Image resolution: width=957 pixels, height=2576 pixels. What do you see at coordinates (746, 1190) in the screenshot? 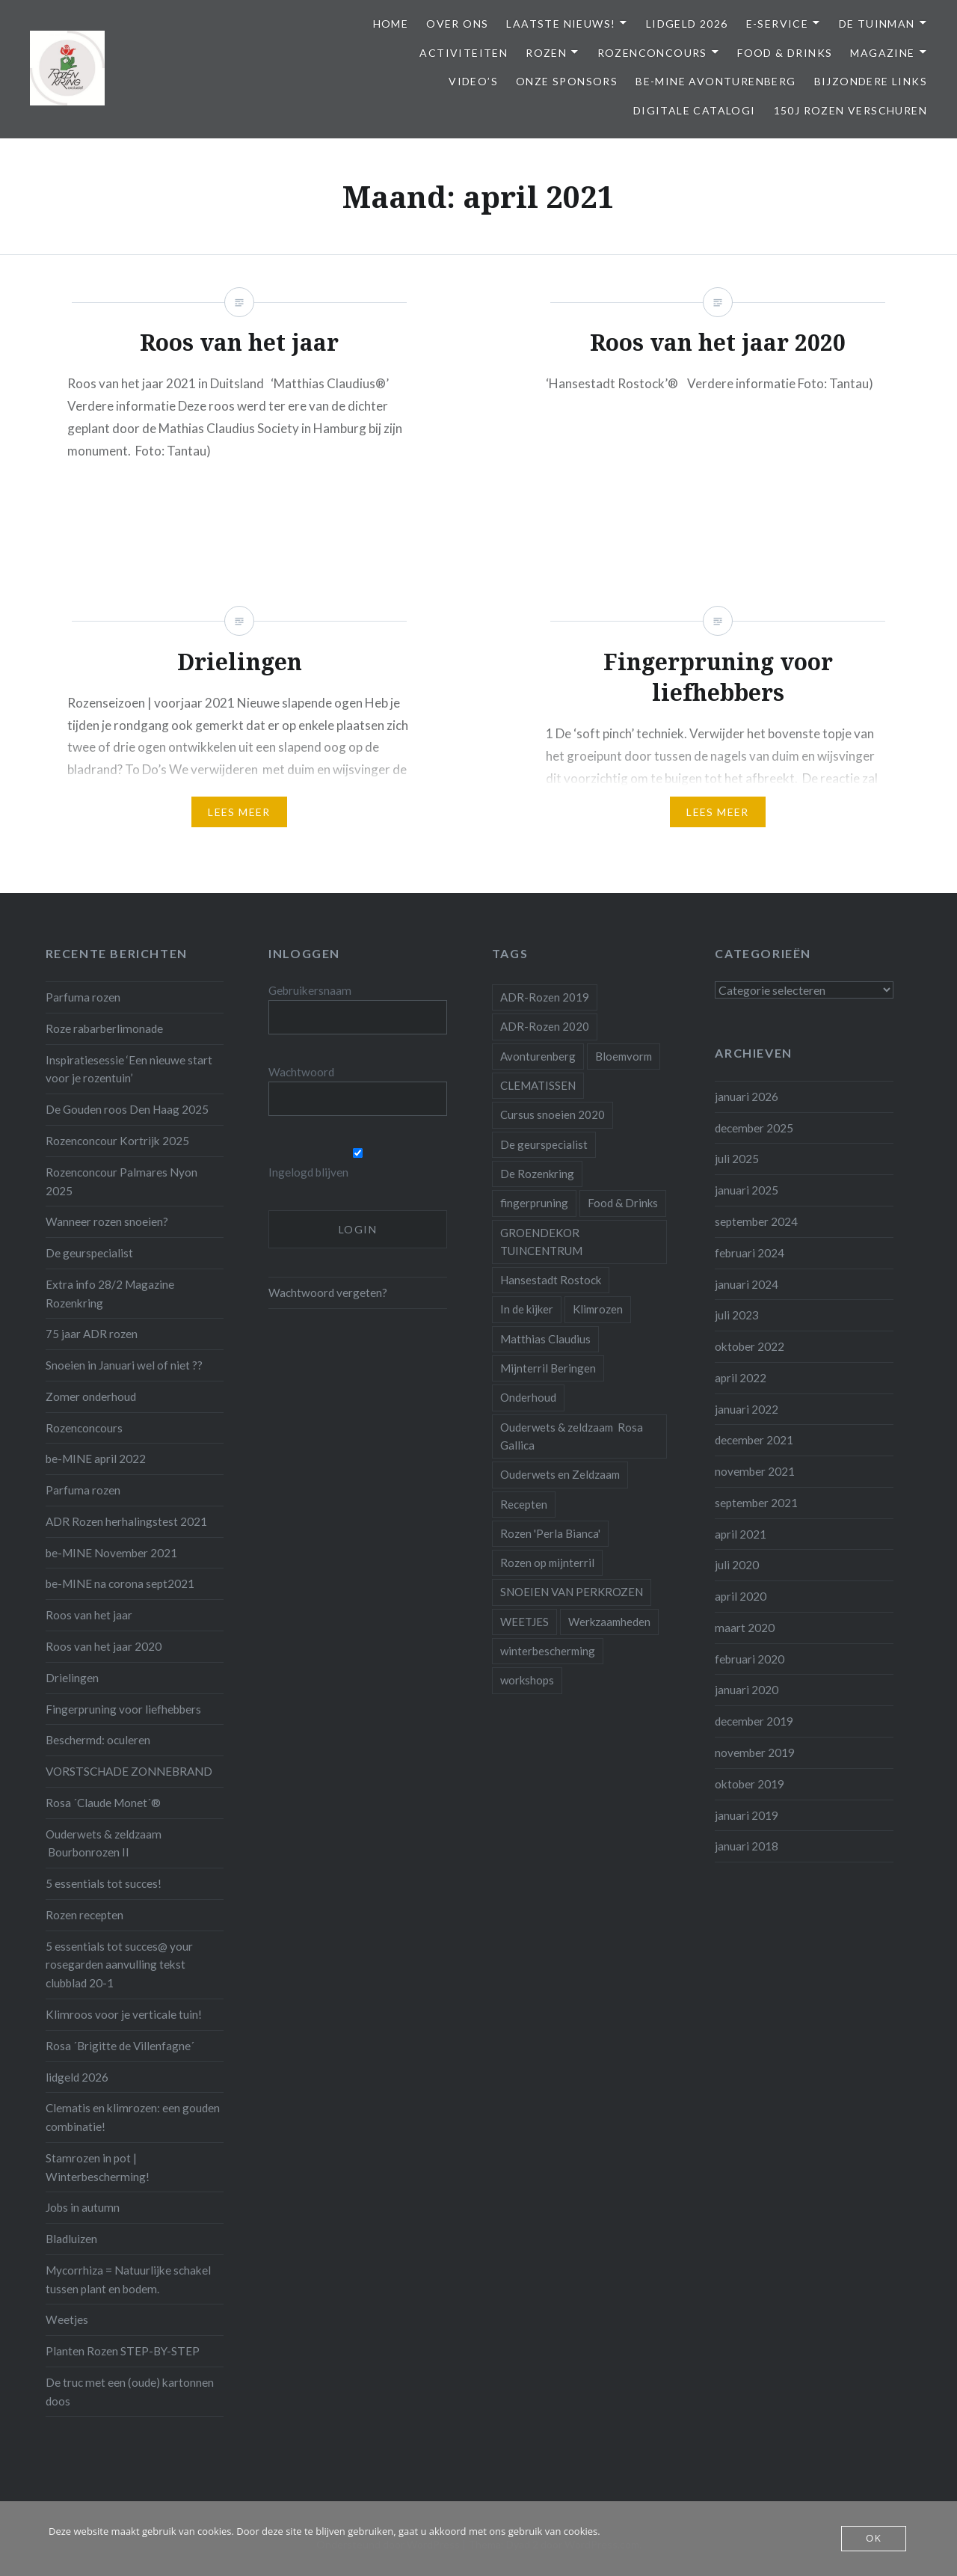
I see `januari 2025` at bounding box center [746, 1190].